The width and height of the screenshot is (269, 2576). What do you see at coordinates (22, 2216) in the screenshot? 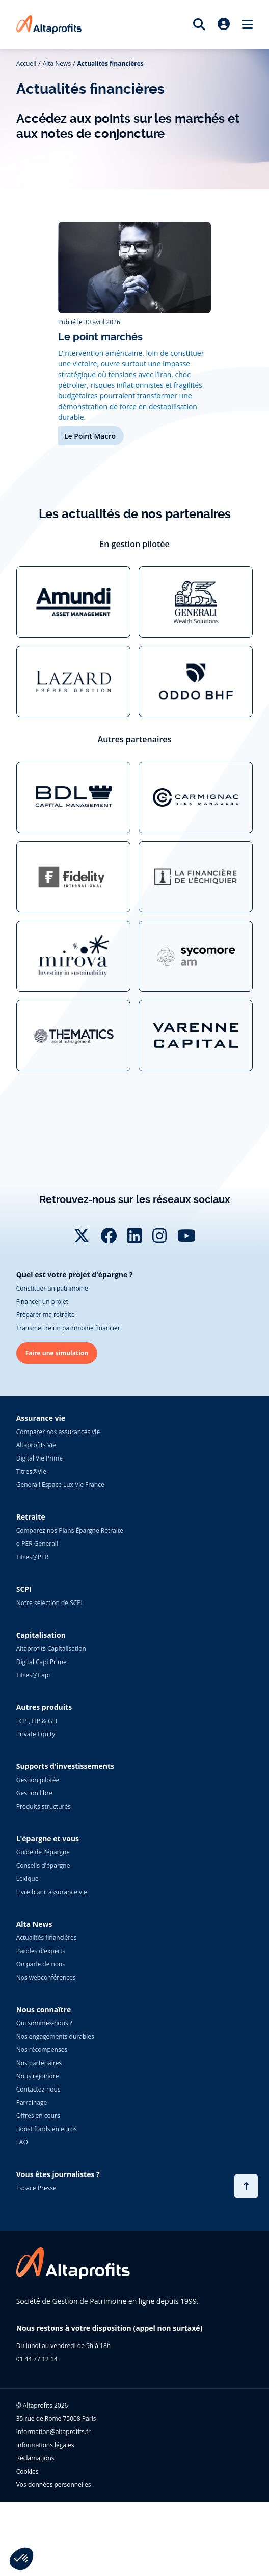
I see `FAQ` at bounding box center [22, 2216].